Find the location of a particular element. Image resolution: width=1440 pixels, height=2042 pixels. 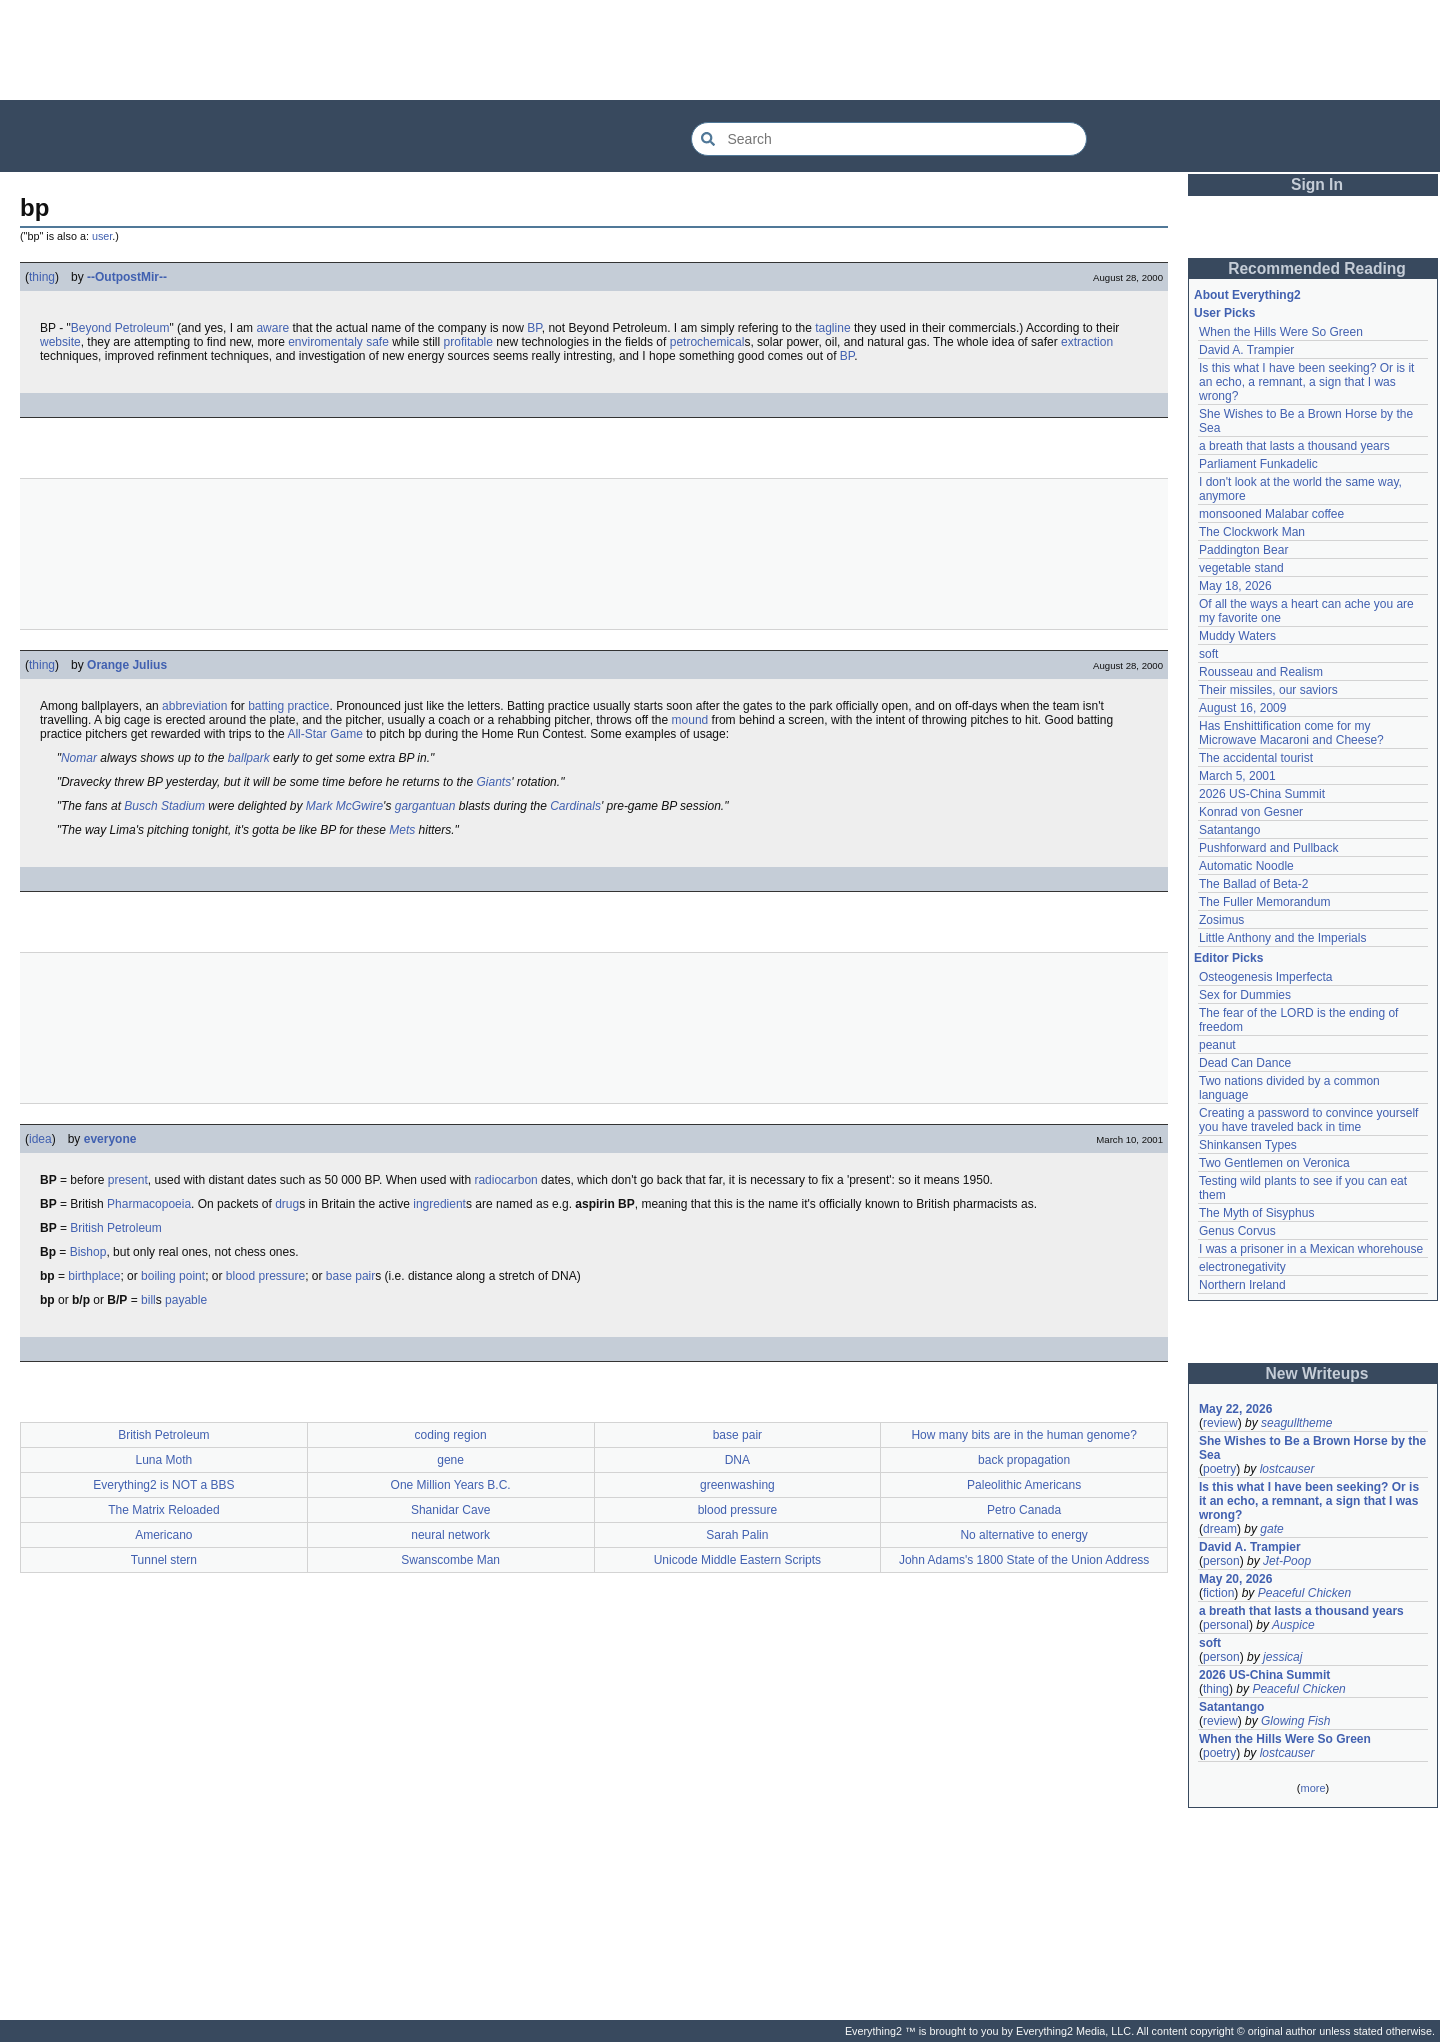

personal is located at coordinates (1226, 1625).